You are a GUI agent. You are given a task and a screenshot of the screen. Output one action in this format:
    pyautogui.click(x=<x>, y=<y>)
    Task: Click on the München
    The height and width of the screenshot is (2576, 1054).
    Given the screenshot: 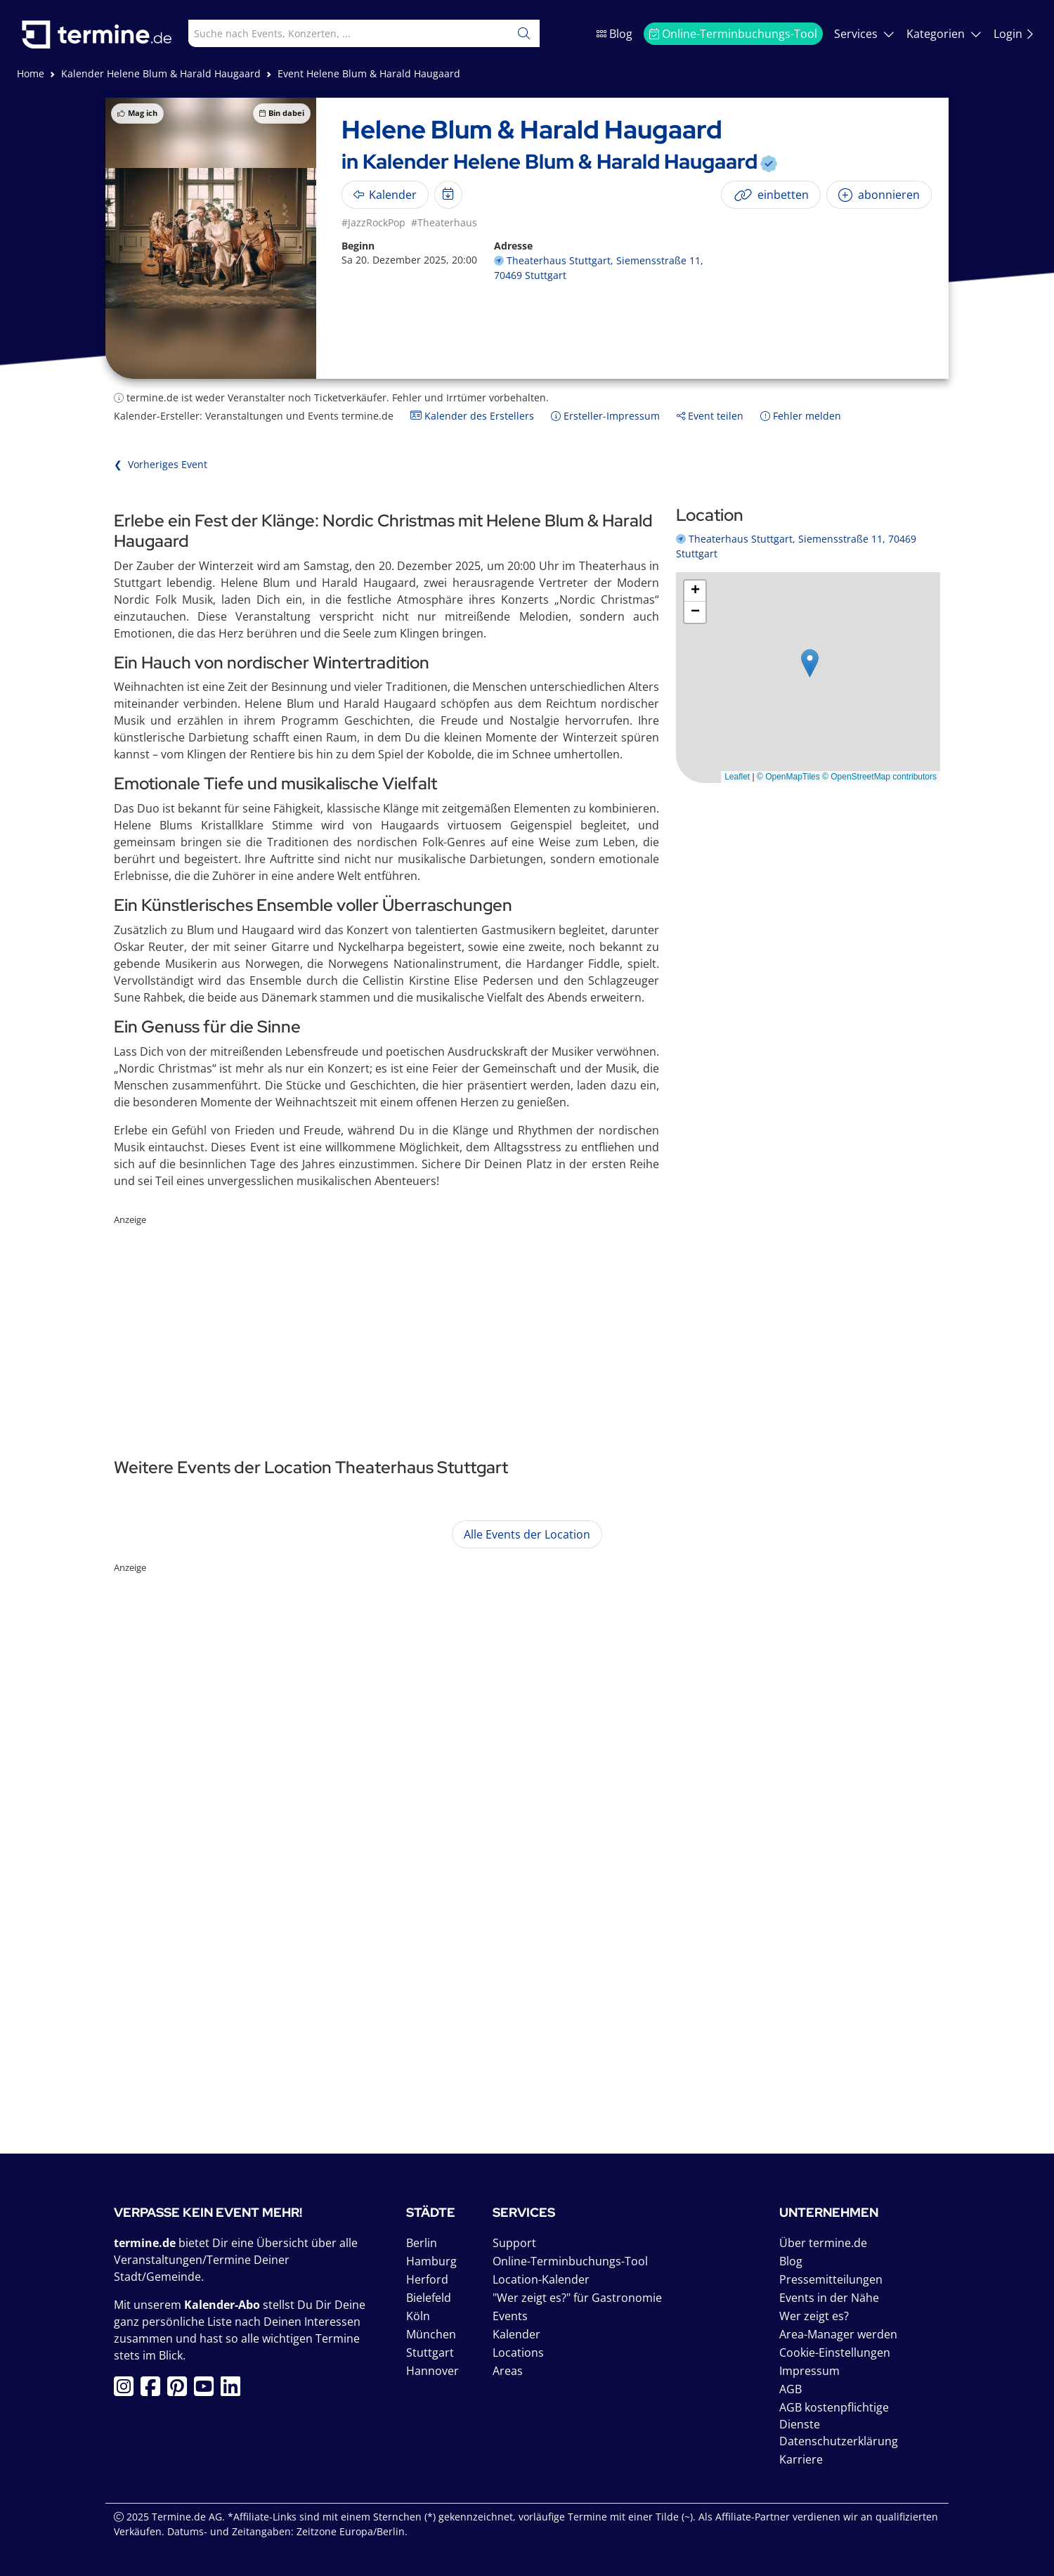 What is the action you would take?
    pyautogui.click(x=431, y=2334)
    